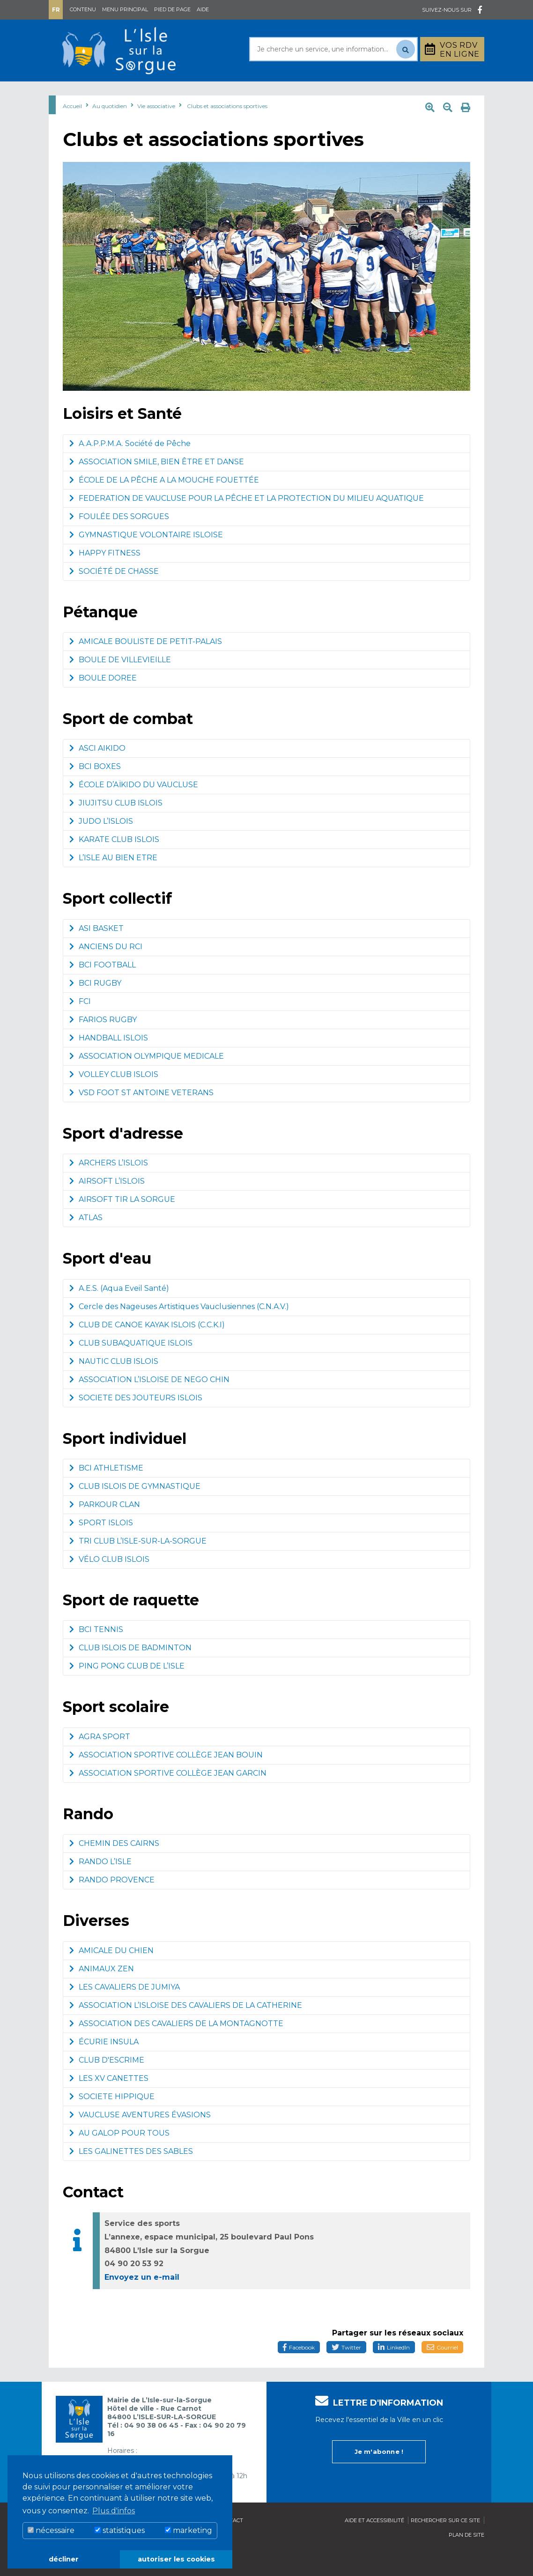 Image resolution: width=533 pixels, height=2576 pixels. Describe the element at coordinates (116, 826) in the screenshot. I see `JIUJITSU CLUB ISLOIS` at that location.